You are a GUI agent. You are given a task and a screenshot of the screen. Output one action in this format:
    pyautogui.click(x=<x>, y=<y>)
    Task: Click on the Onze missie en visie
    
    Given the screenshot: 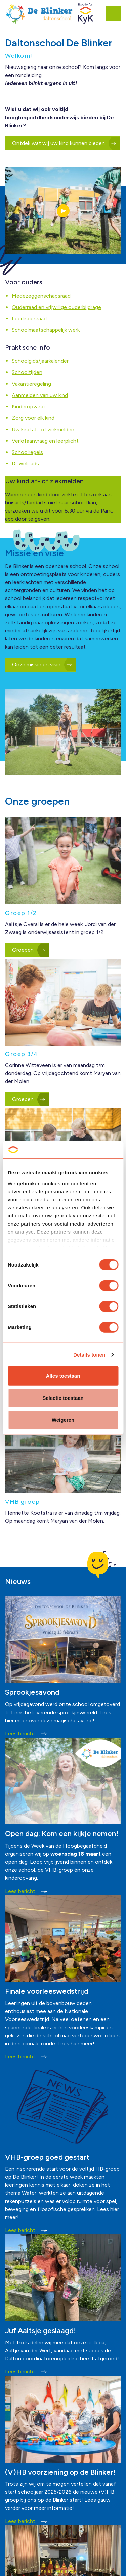 What is the action you would take?
    pyautogui.click(x=40, y=664)
    